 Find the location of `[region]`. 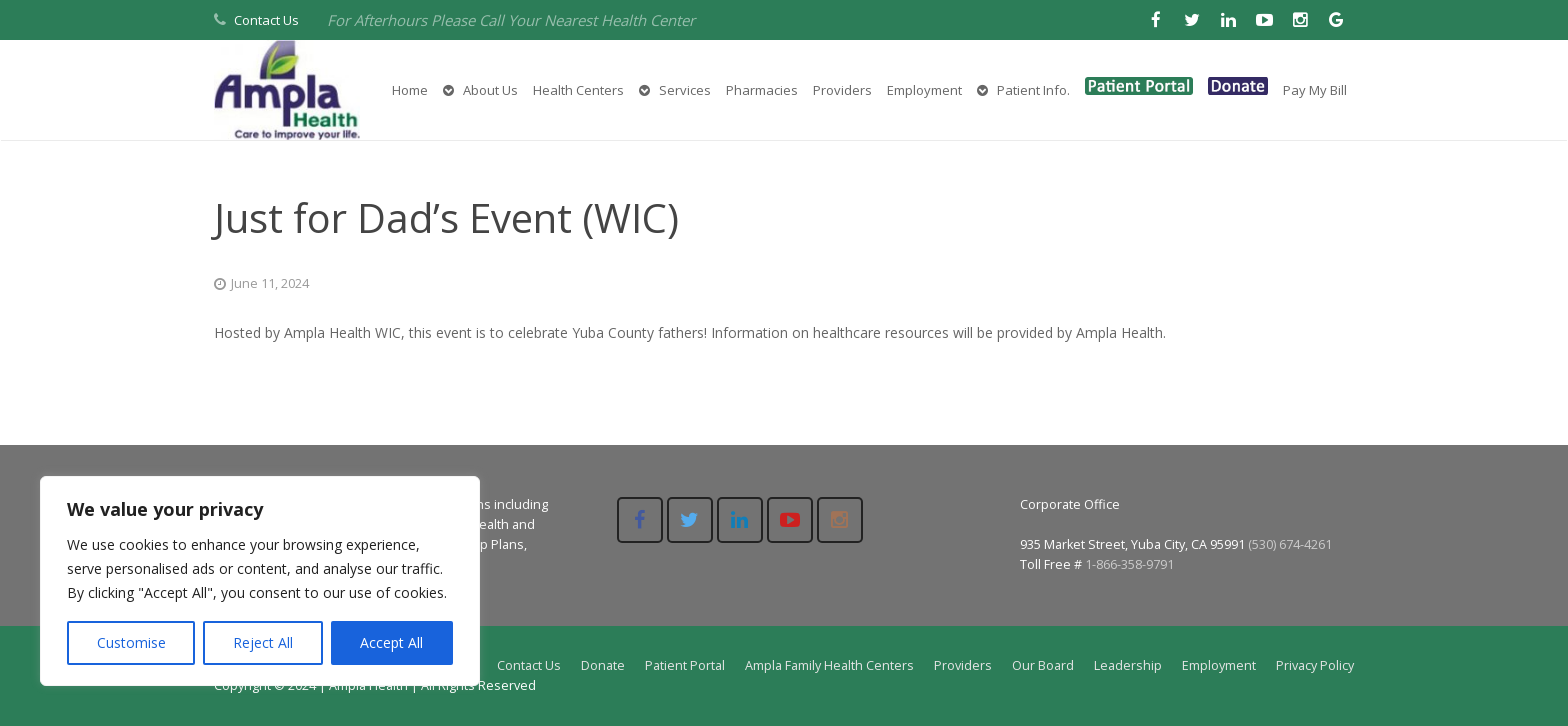

[region] is located at coordinates (260, 581).